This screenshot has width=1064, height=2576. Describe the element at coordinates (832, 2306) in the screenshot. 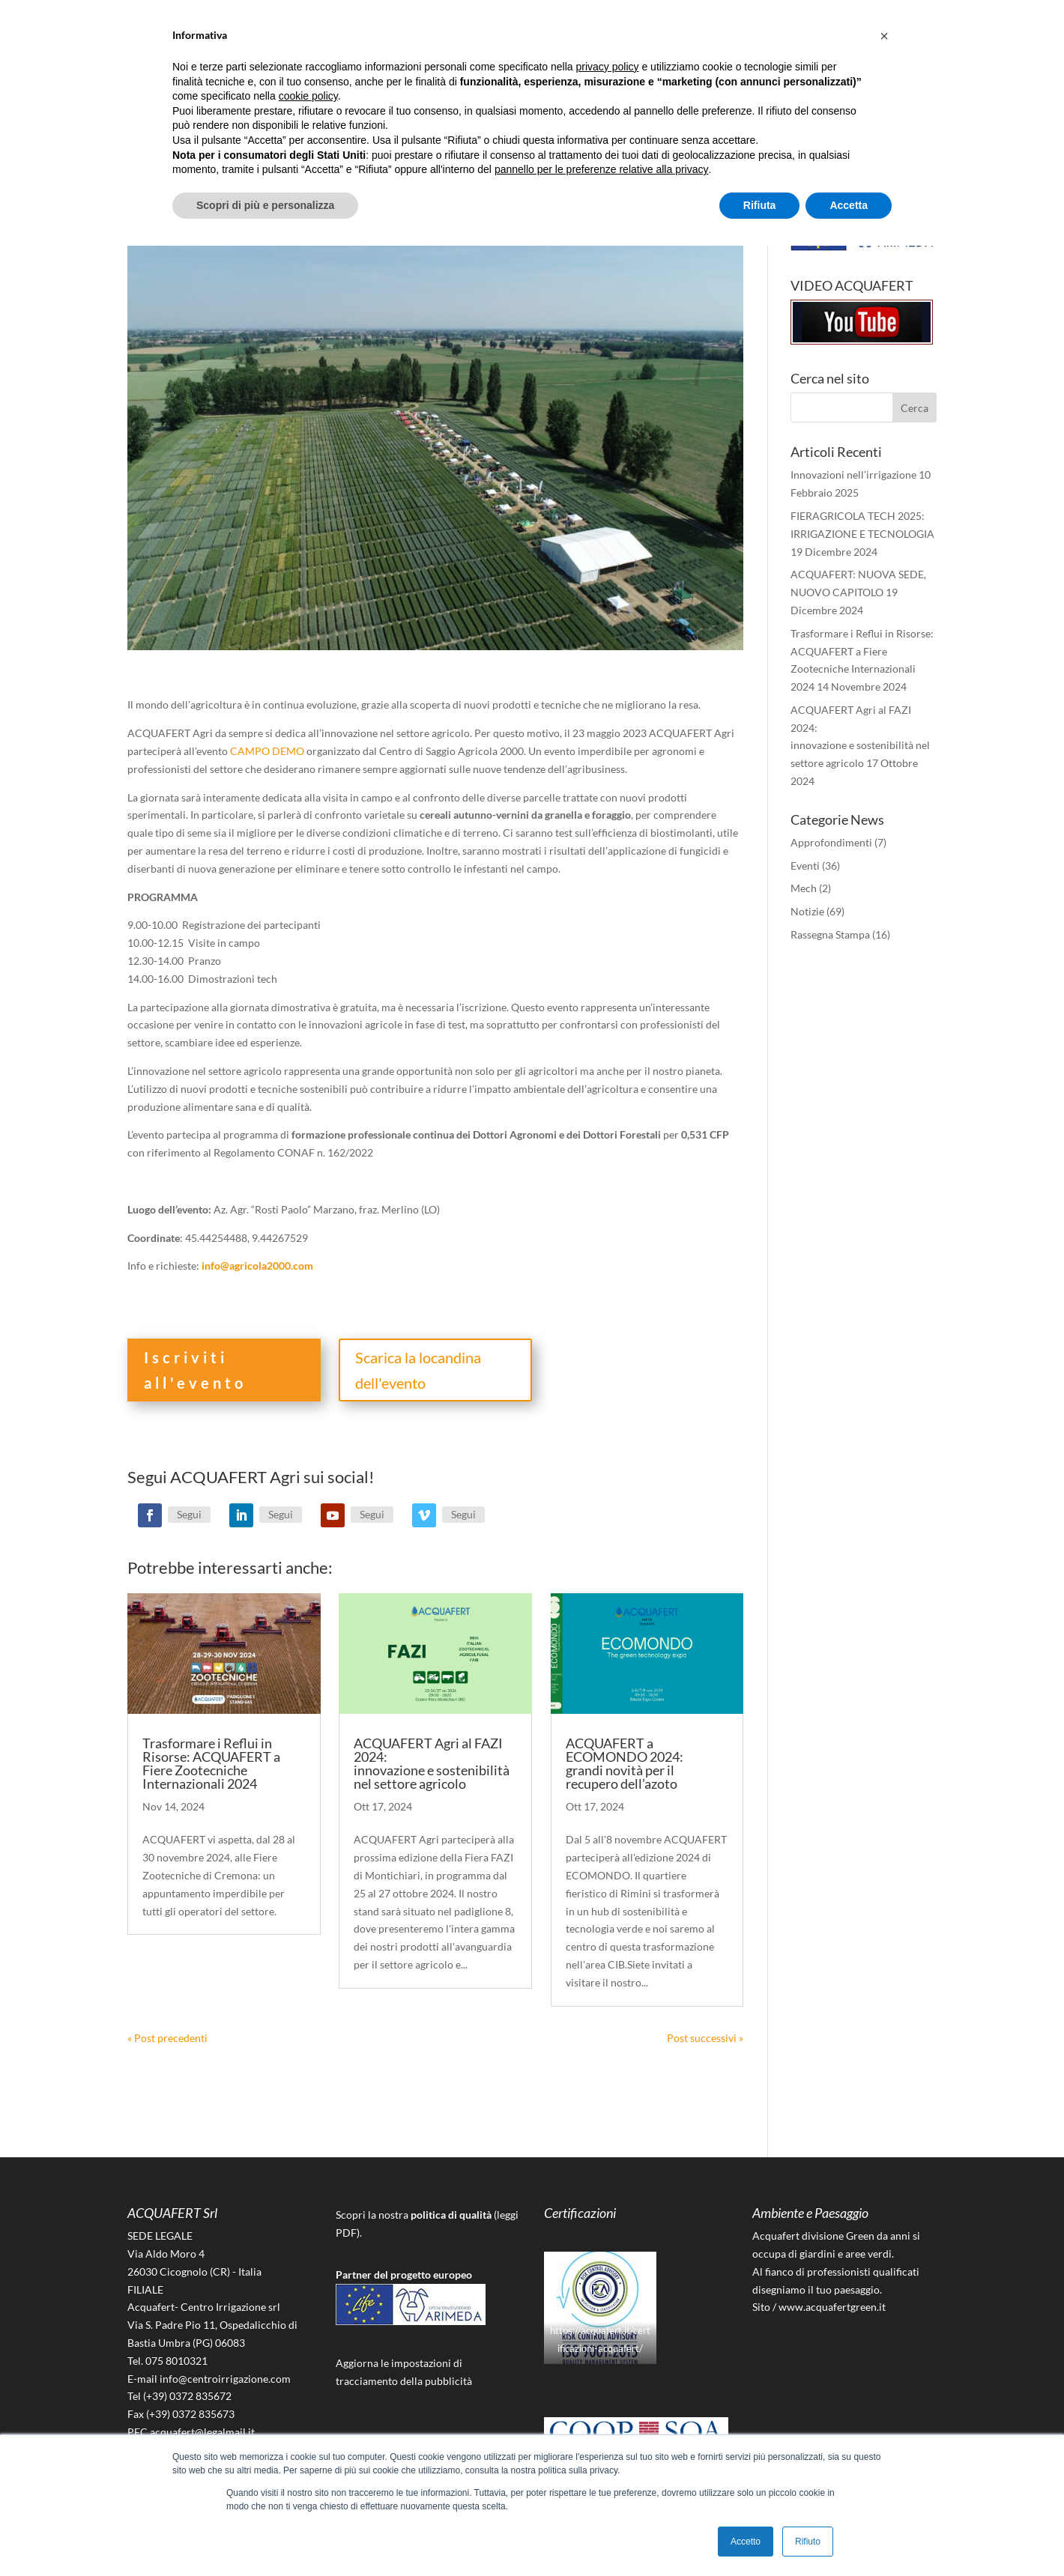

I see `www.acquafertgreen.it` at that location.